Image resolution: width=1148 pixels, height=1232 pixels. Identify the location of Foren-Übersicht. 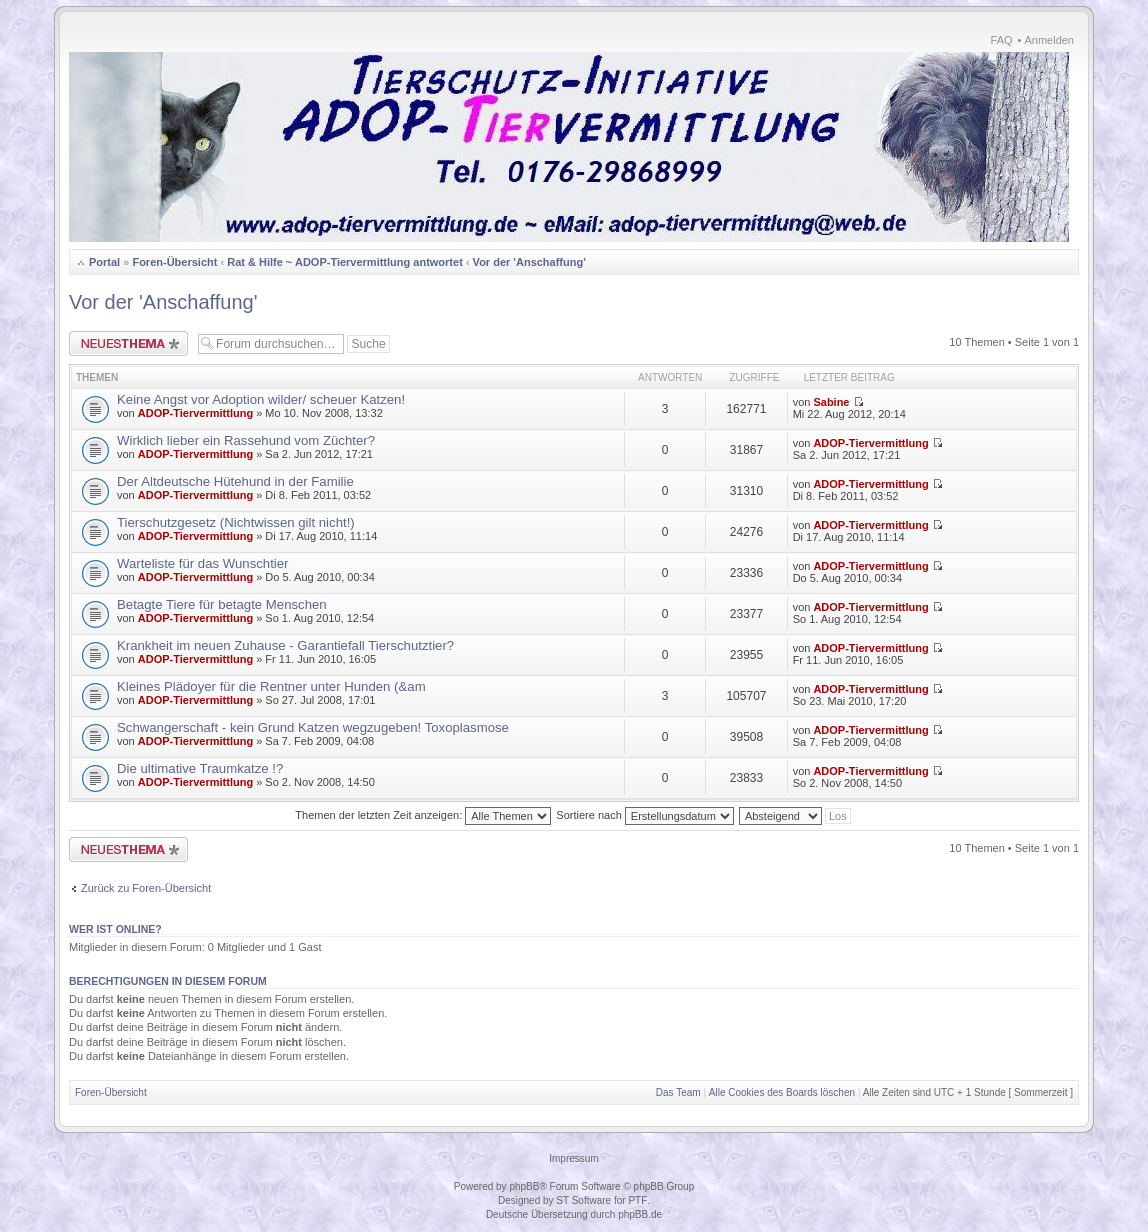
(174, 262).